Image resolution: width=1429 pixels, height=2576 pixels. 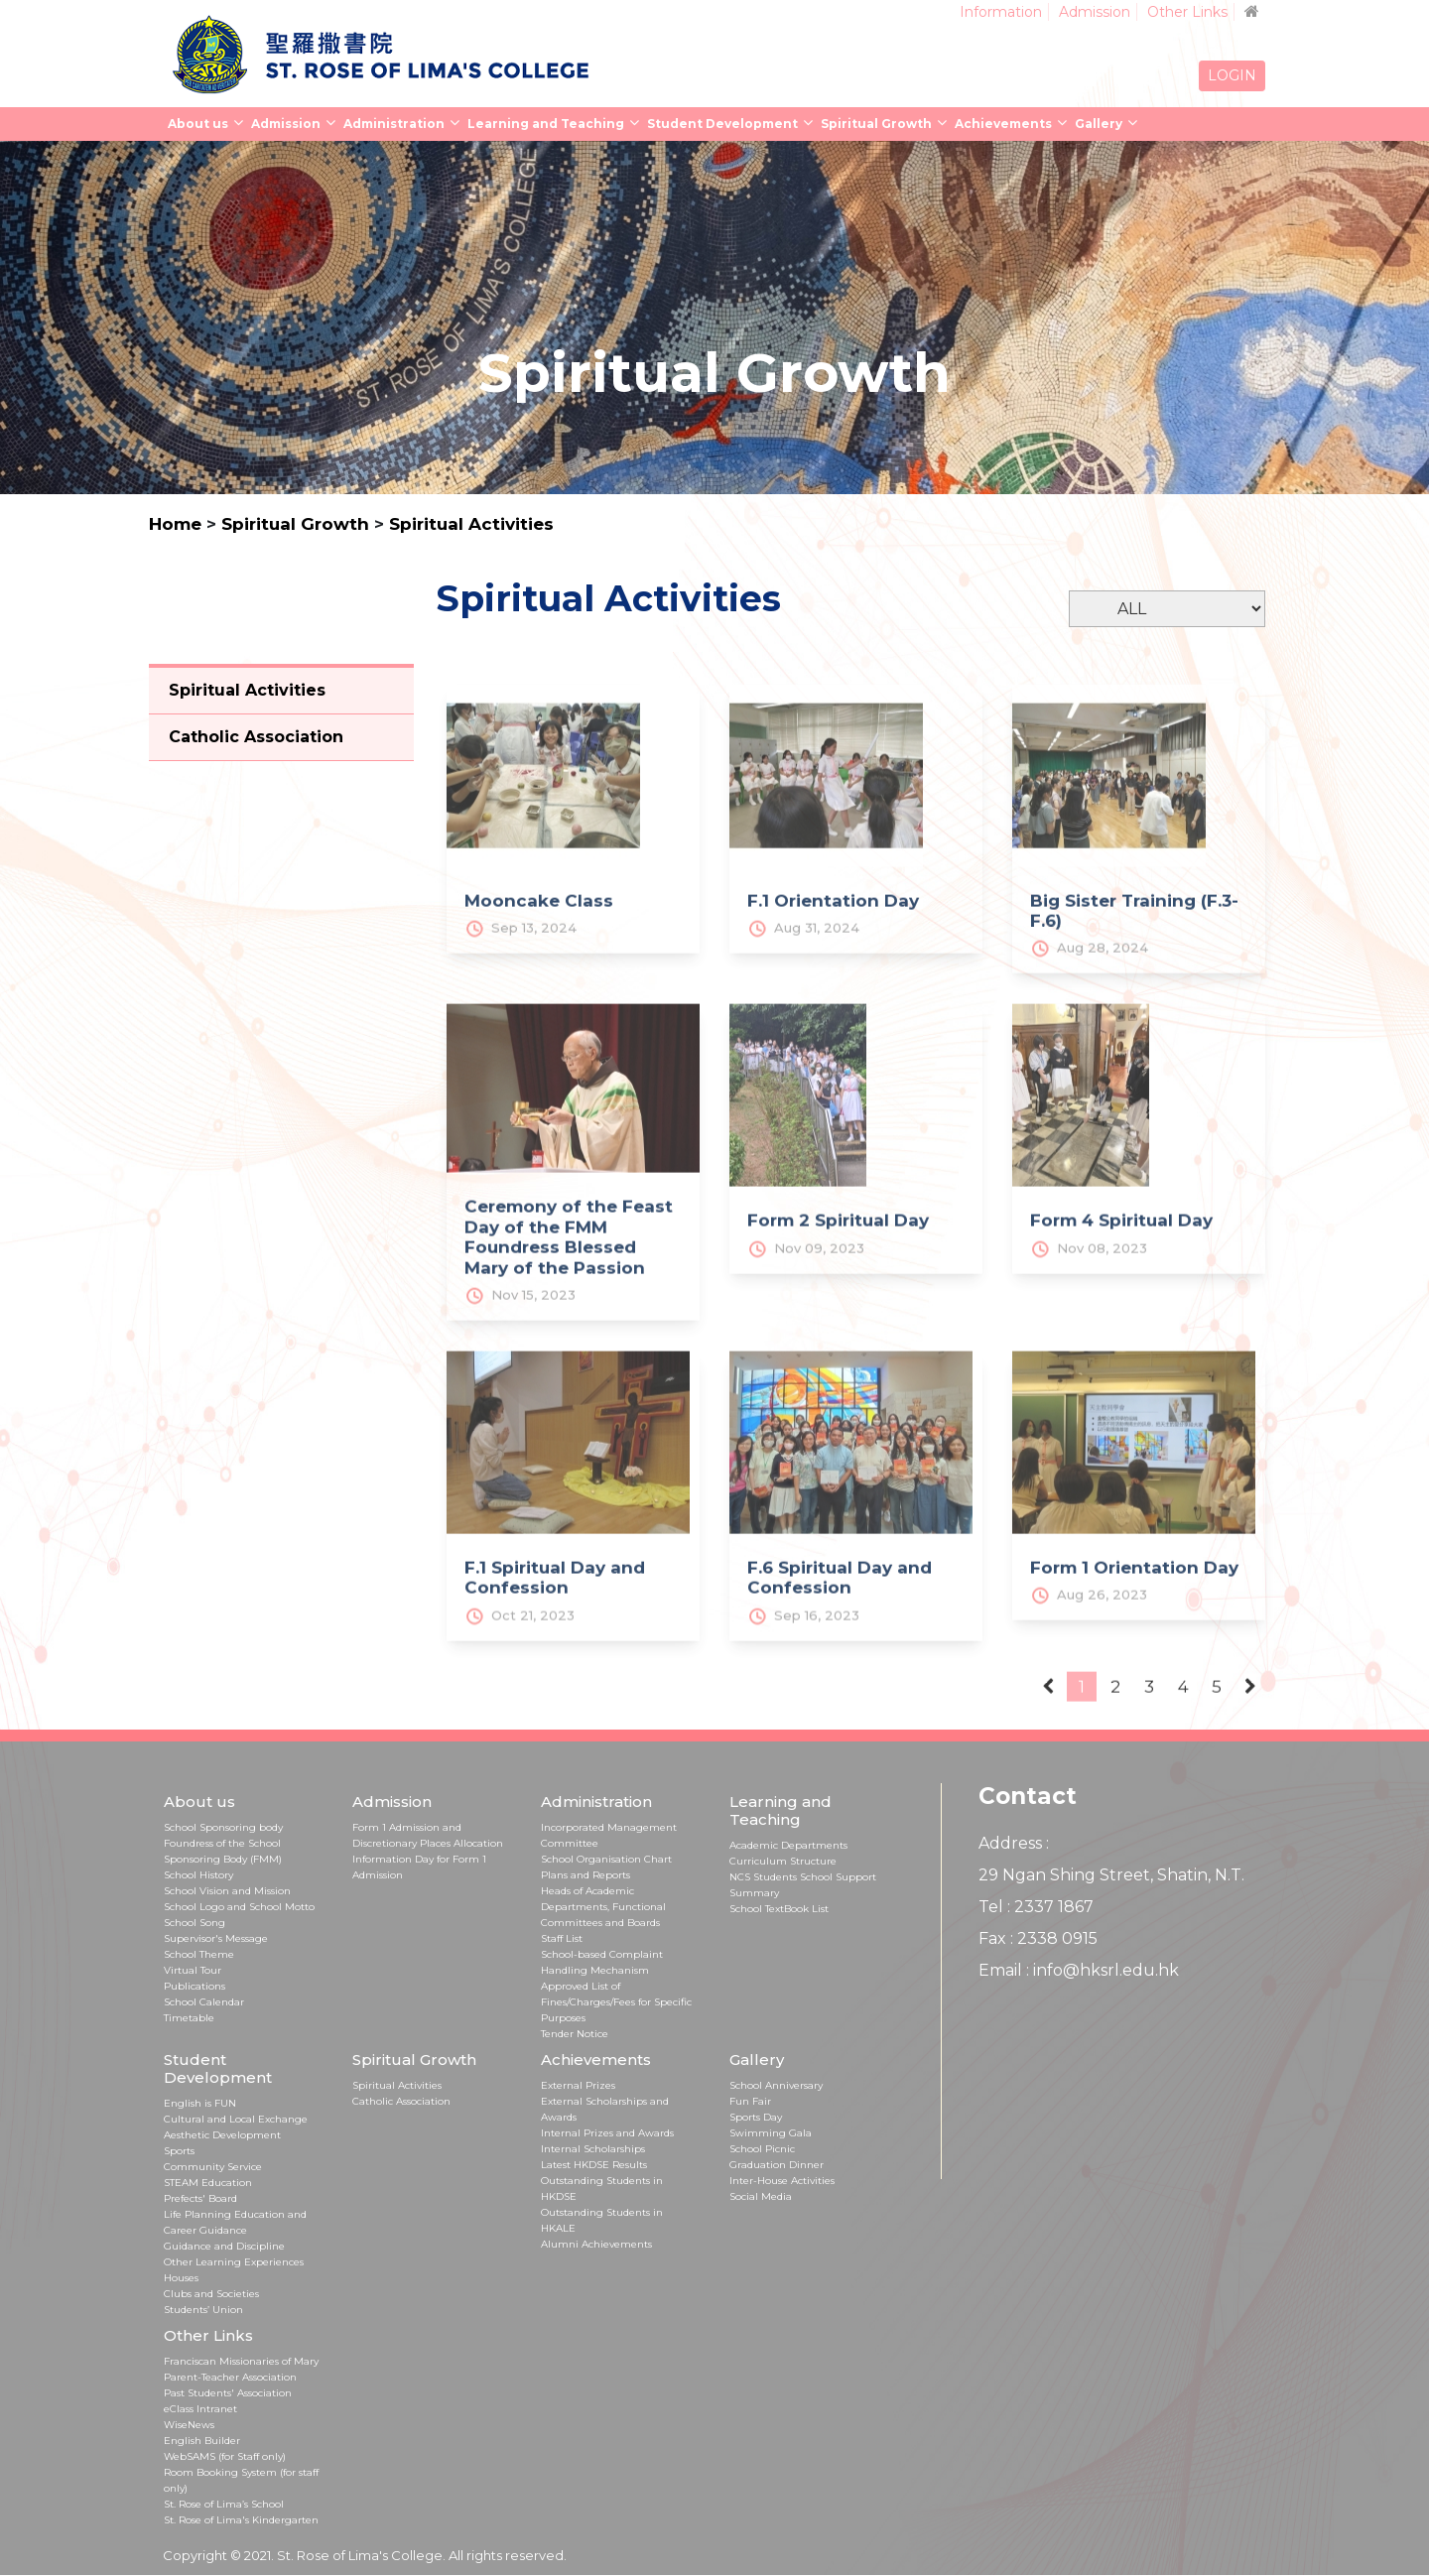 I want to click on Swimming Gala, so click(x=770, y=2132).